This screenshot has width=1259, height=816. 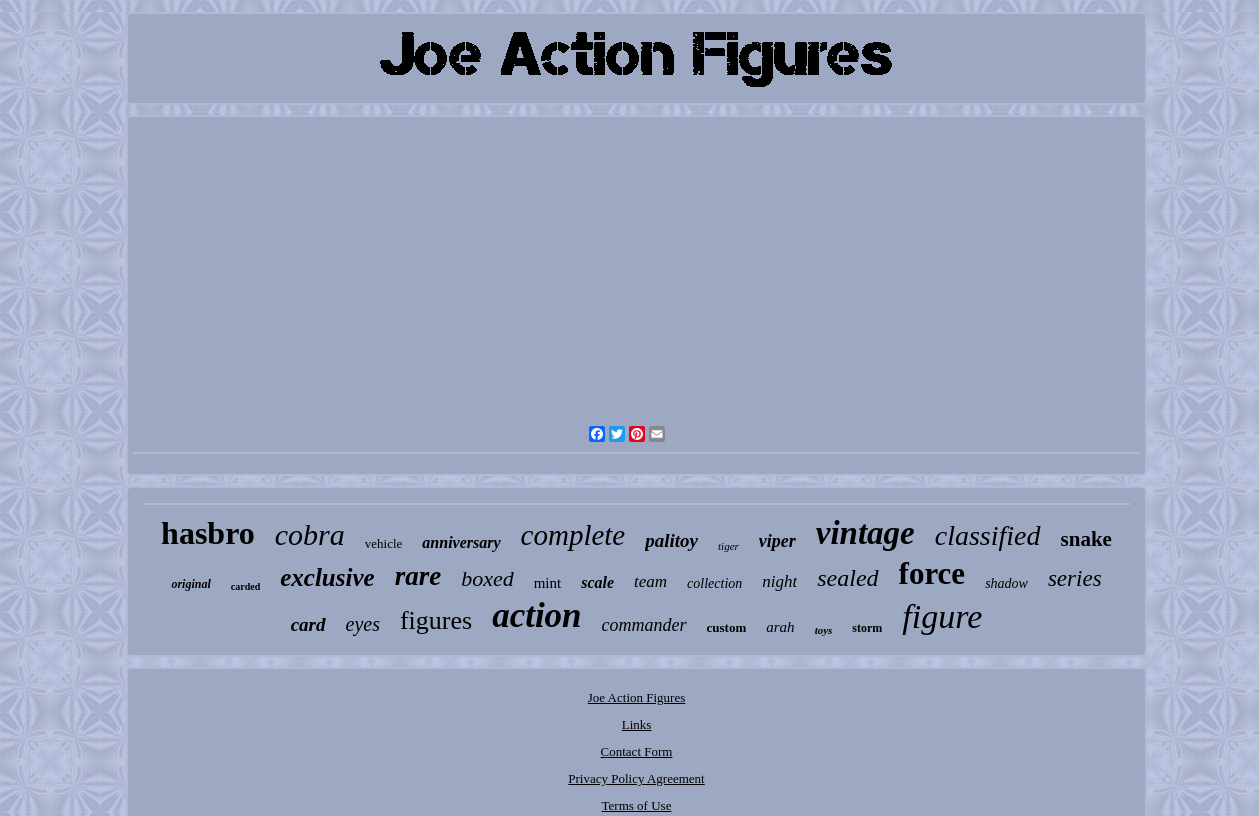 I want to click on card, so click(x=308, y=624).